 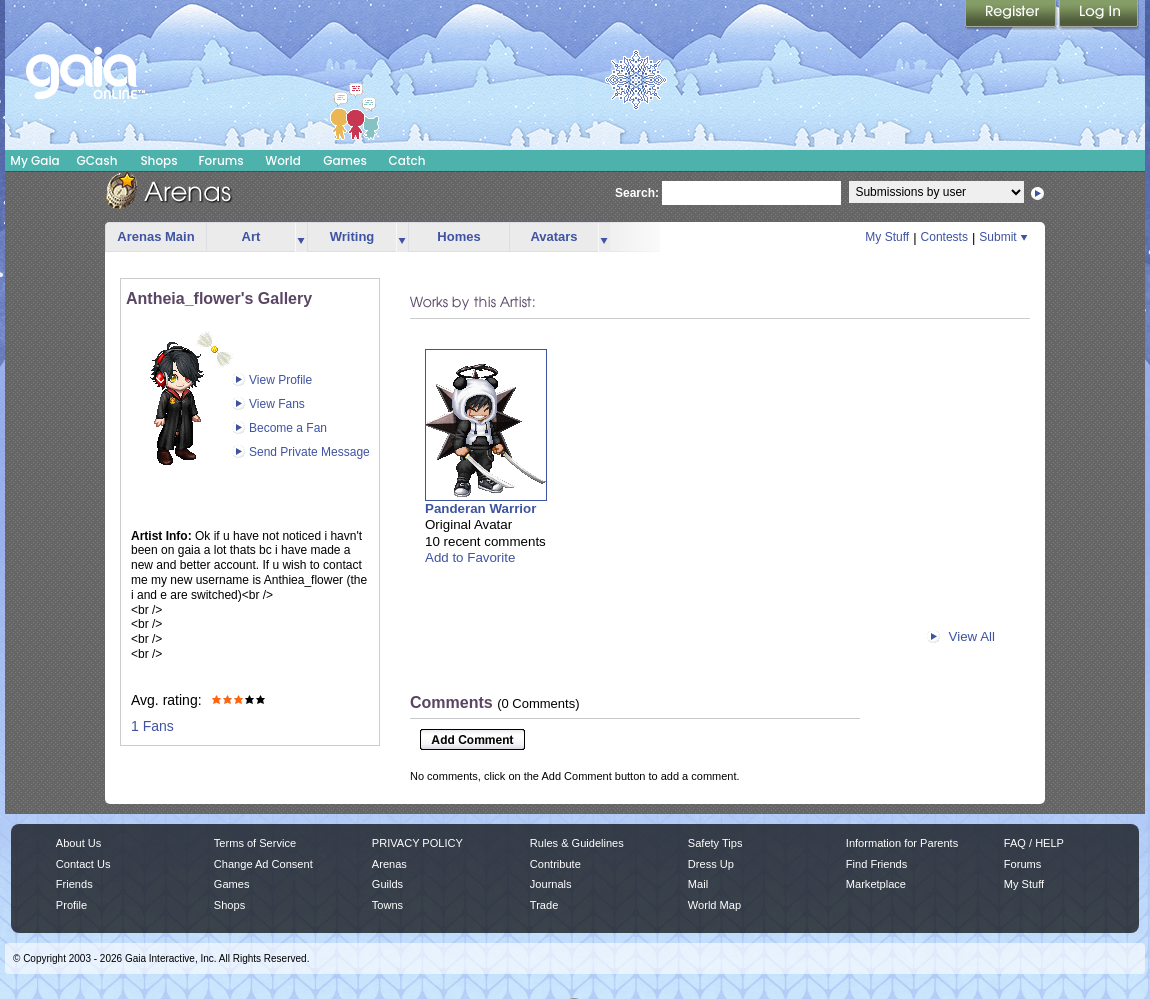 What do you see at coordinates (389, 864) in the screenshot?
I see `Arenas` at bounding box center [389, 864].